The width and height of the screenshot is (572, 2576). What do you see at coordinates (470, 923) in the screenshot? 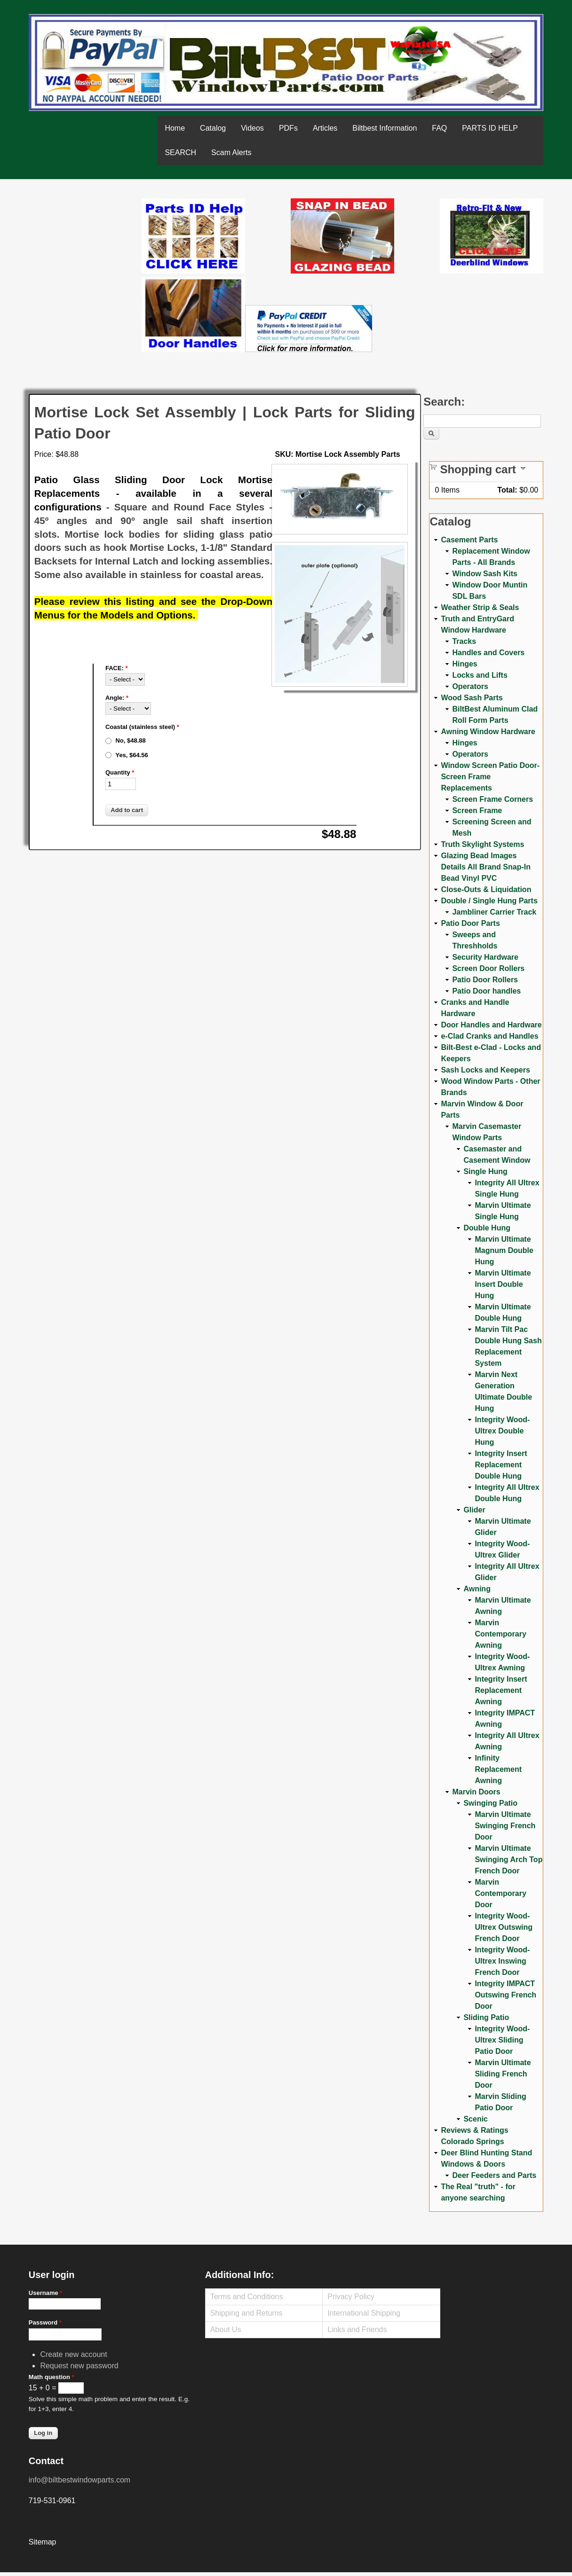
I see `Patio Door Parts` at bounding box center [470, 923].